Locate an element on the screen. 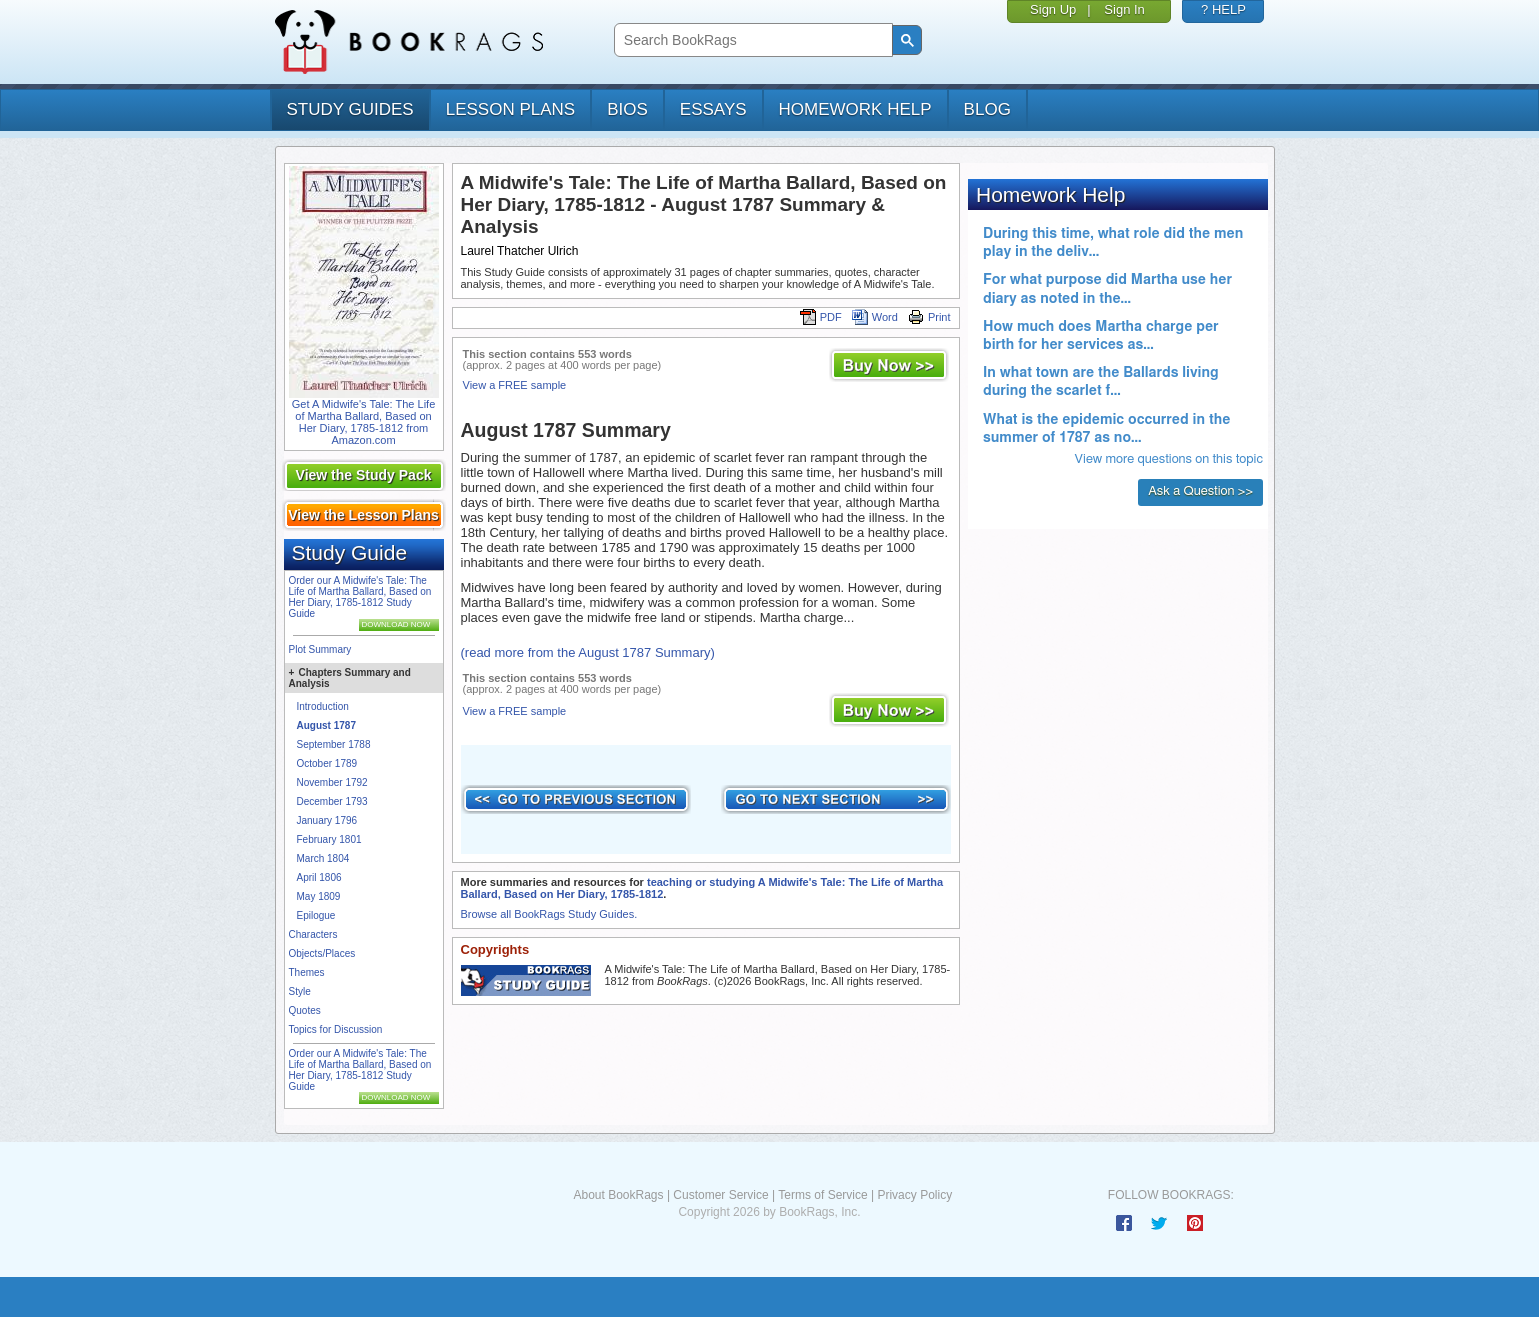  Word is located at coordinates (875, 317).